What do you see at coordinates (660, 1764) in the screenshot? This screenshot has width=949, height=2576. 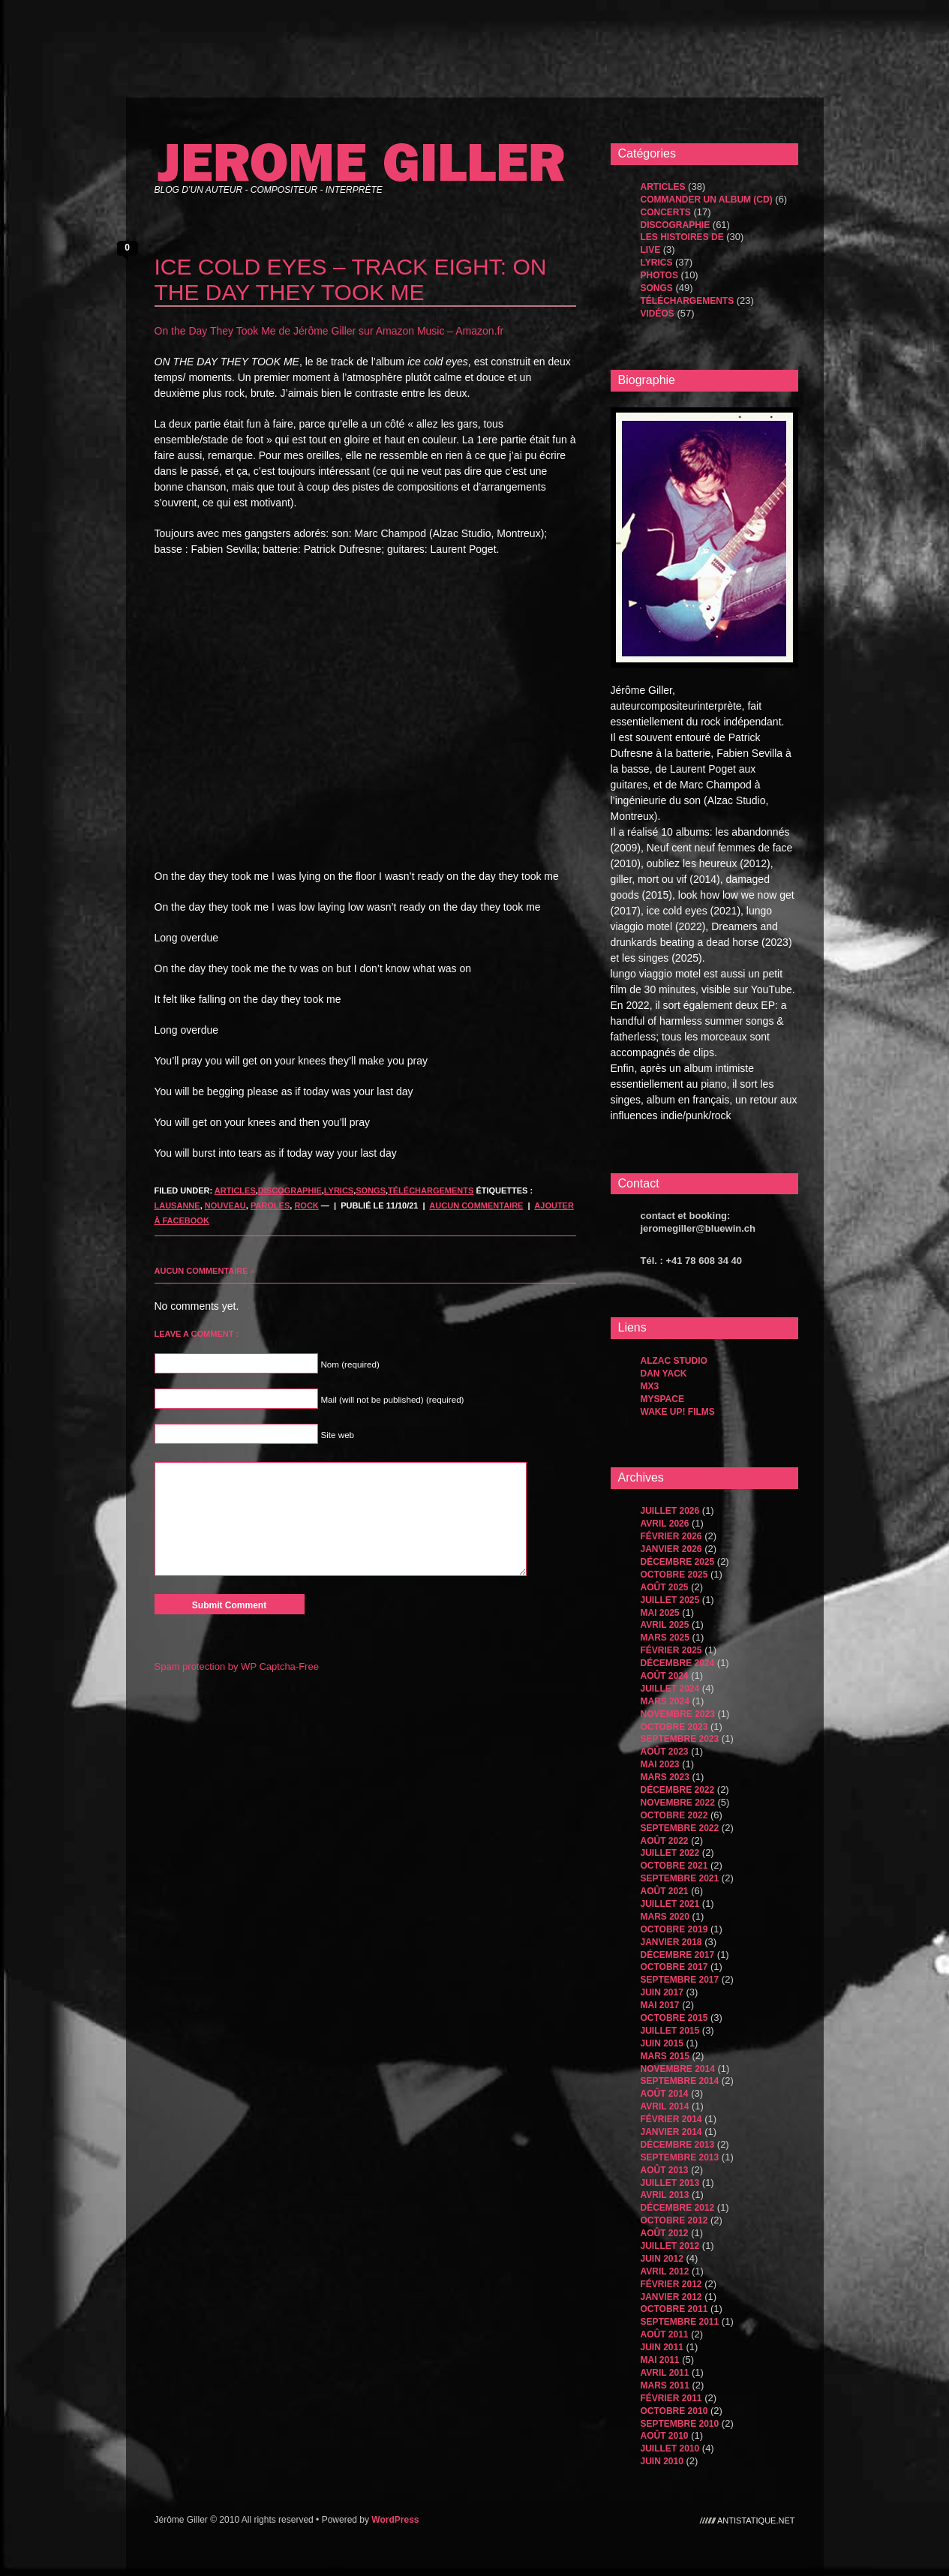 I see `mai 2023` at bounding box center [660, 1764].